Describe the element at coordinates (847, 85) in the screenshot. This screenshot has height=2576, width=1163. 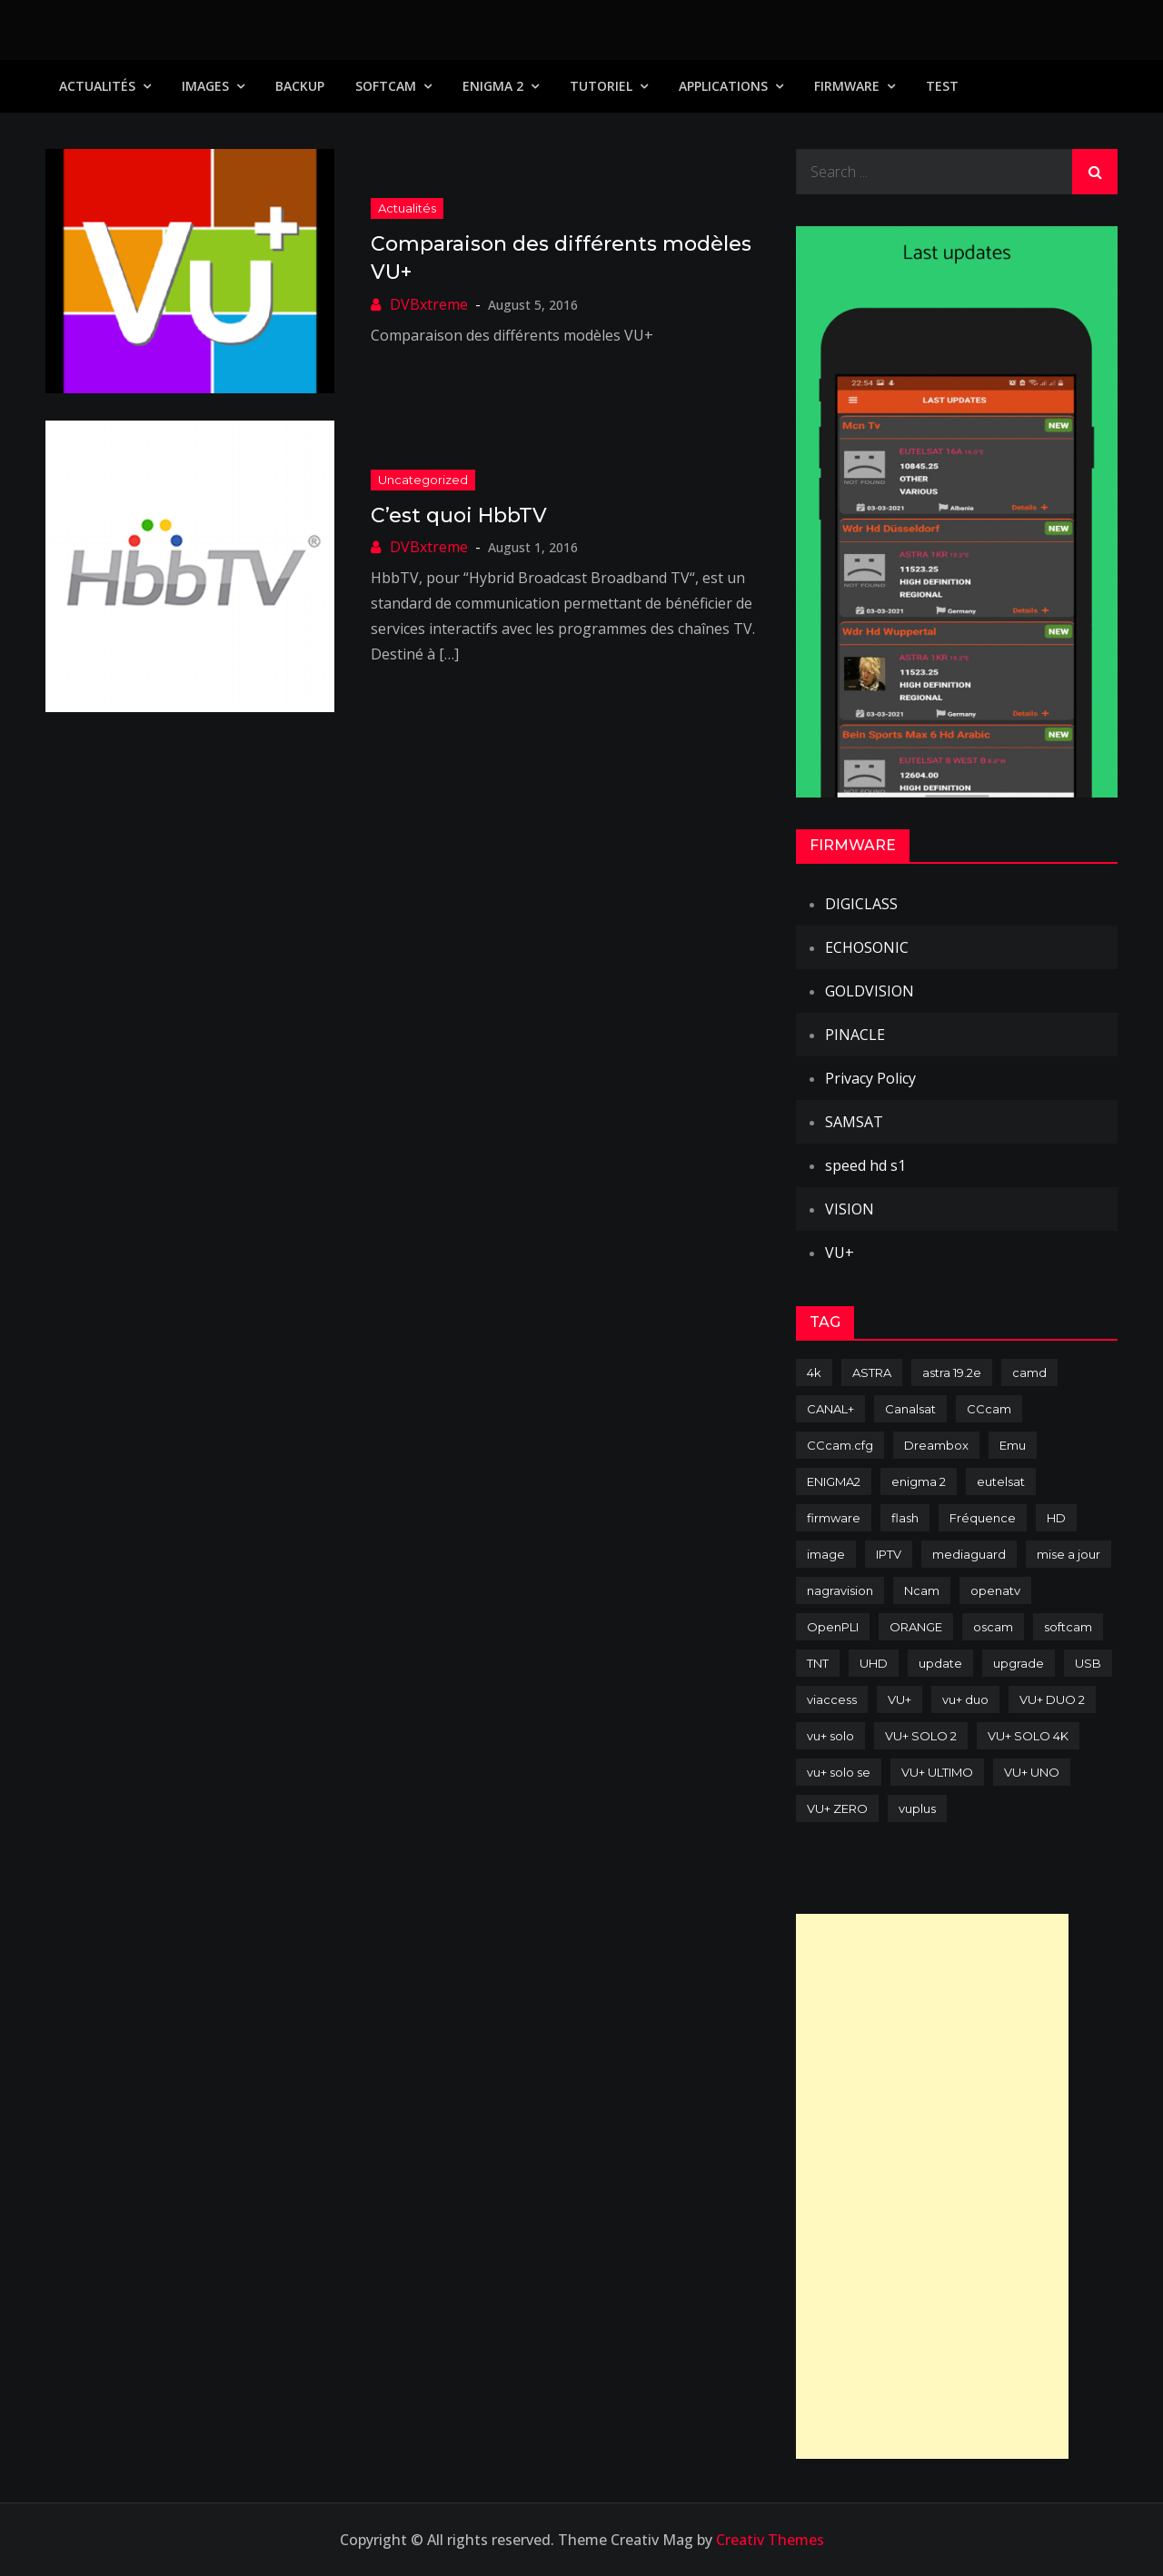
I see `Firmware` at that location.